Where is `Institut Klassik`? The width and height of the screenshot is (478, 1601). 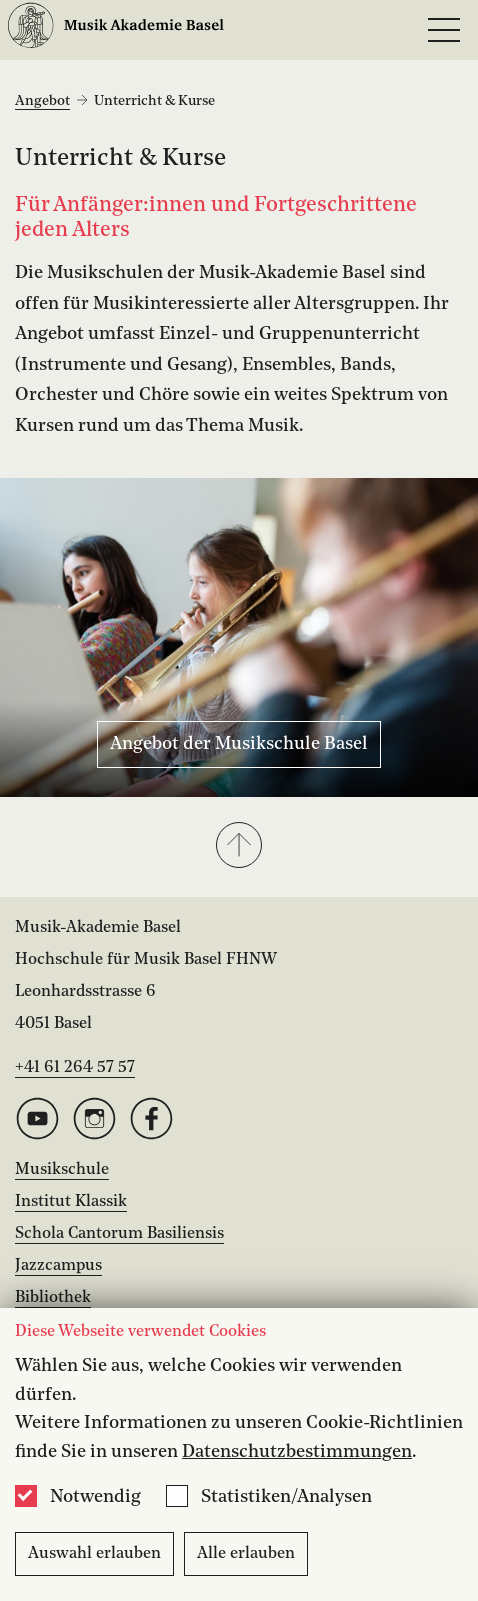 Institut Klassik is located at coordinates (71, 1202).